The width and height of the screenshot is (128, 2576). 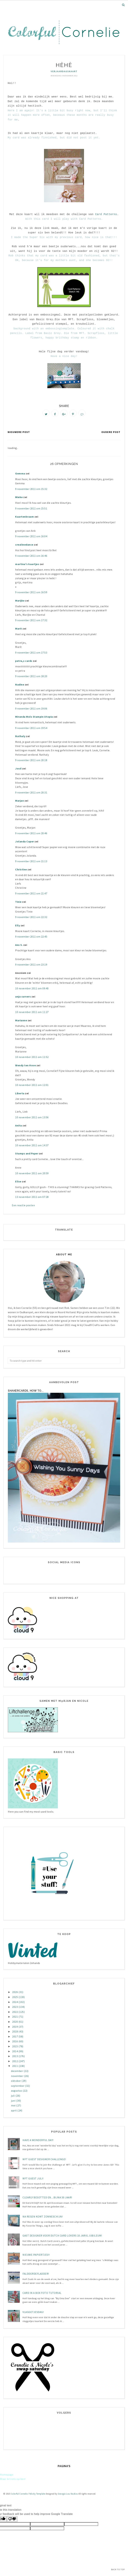 What do you see at coordinates (38, 2142) in the screenshot?
I see `Have a wonderful day!` at bounding box center [38, 2142].